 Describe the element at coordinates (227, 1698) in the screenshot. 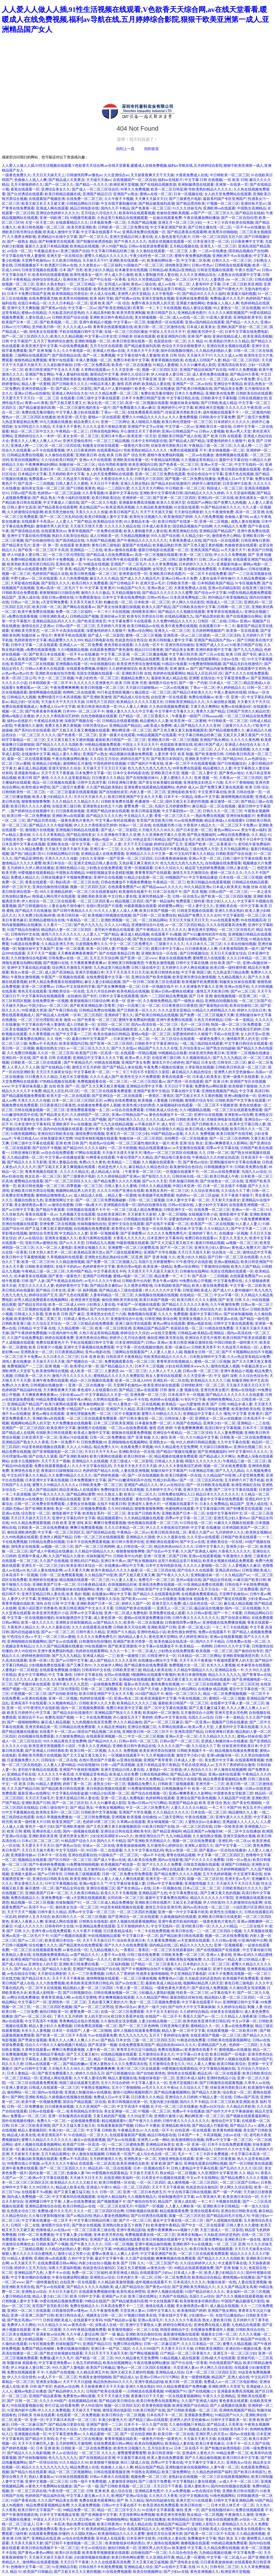

I see `蜜桃区一区二区三视频` at that location.